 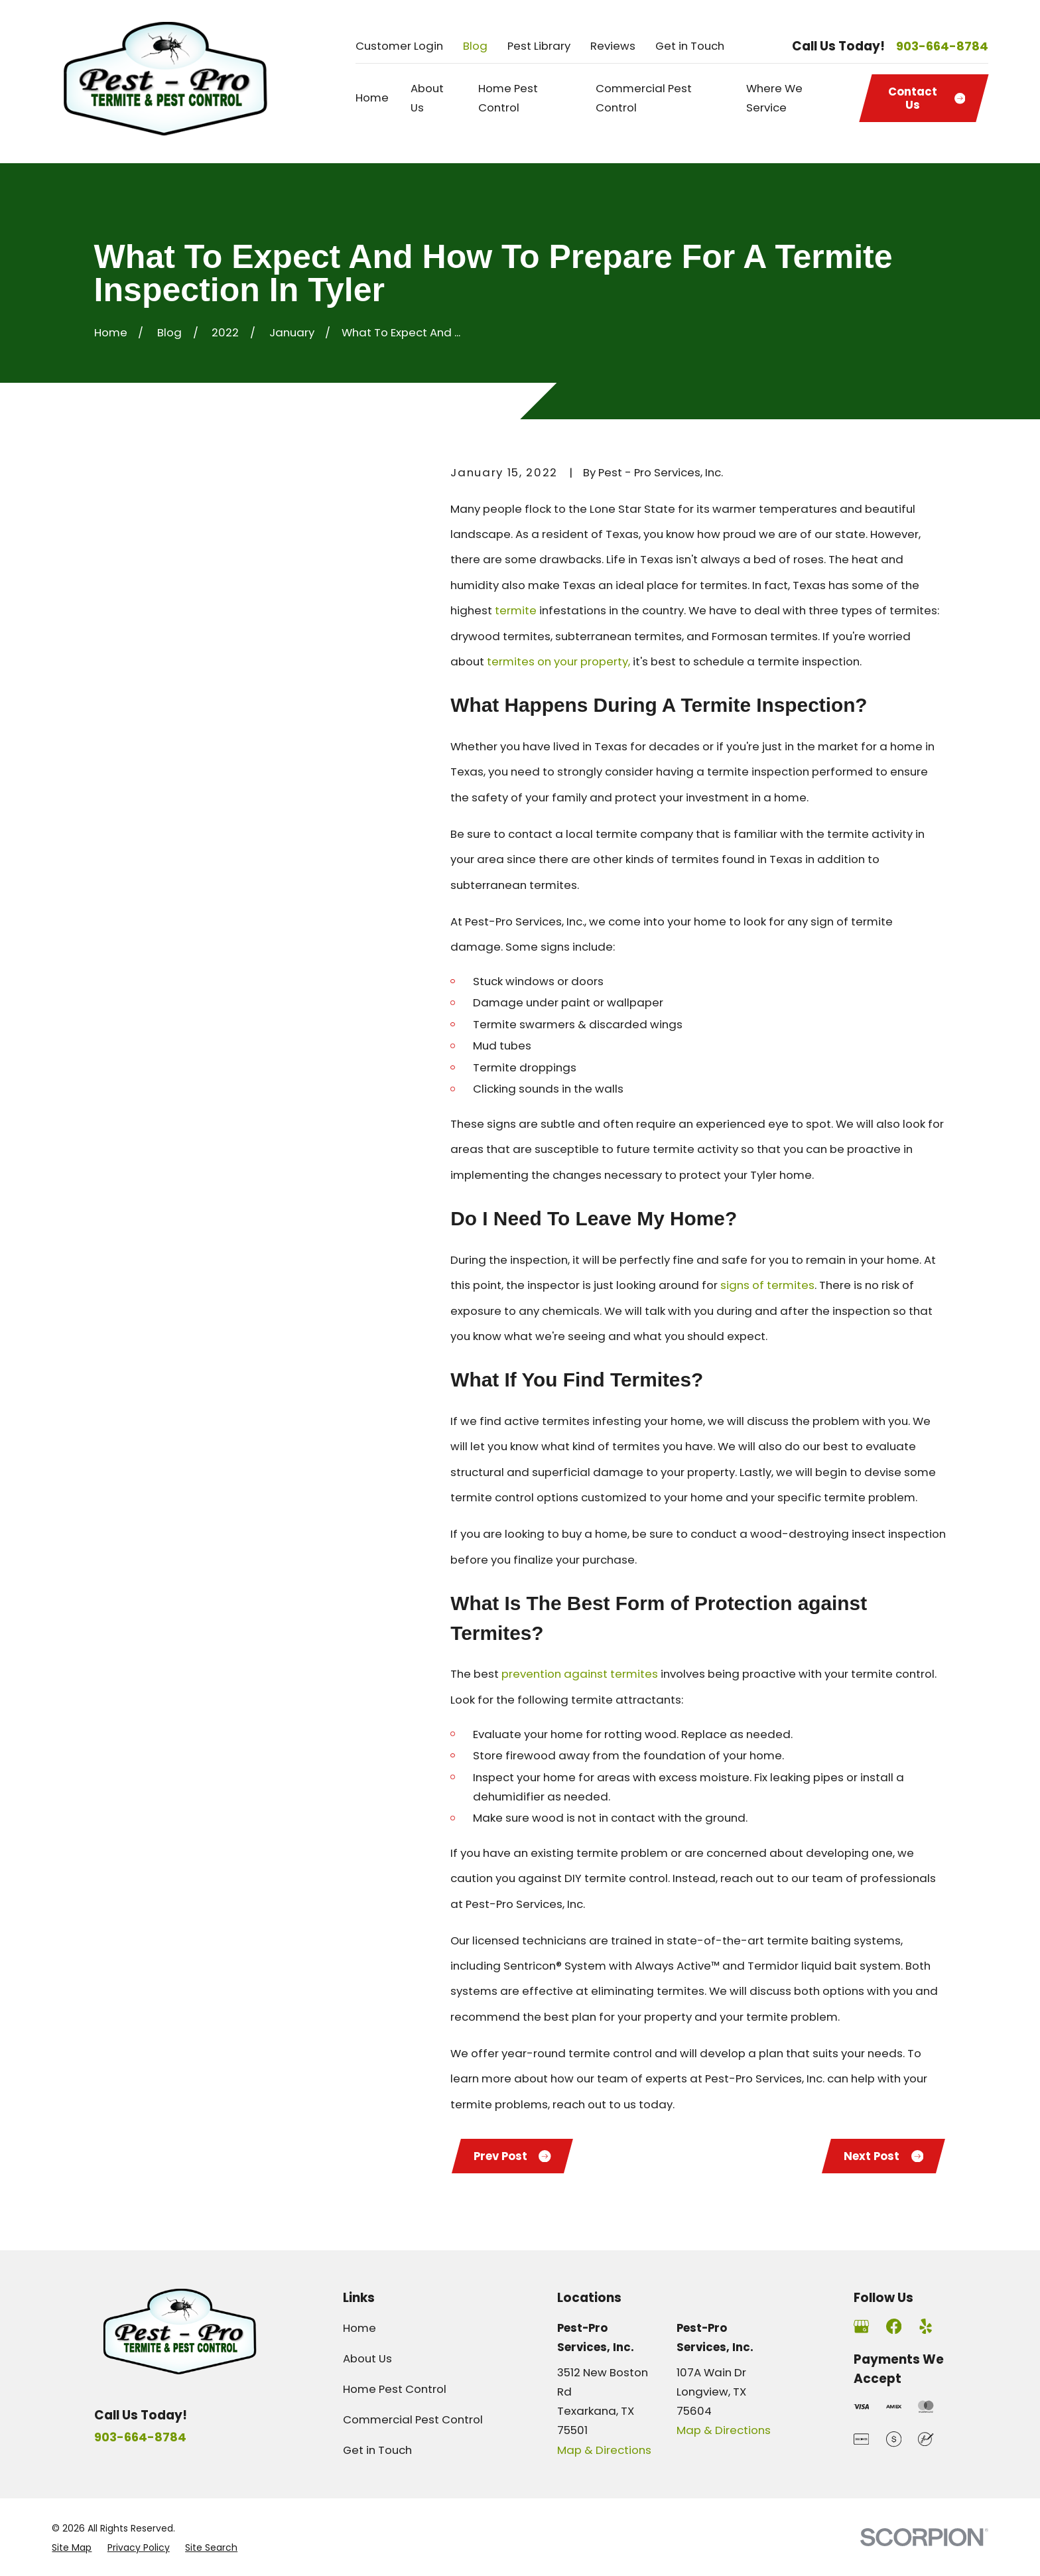 What do you see at coordinates (394, 2389) in the screenshot?
I see `Home Pest Control` at bounding box center [394, 2389].